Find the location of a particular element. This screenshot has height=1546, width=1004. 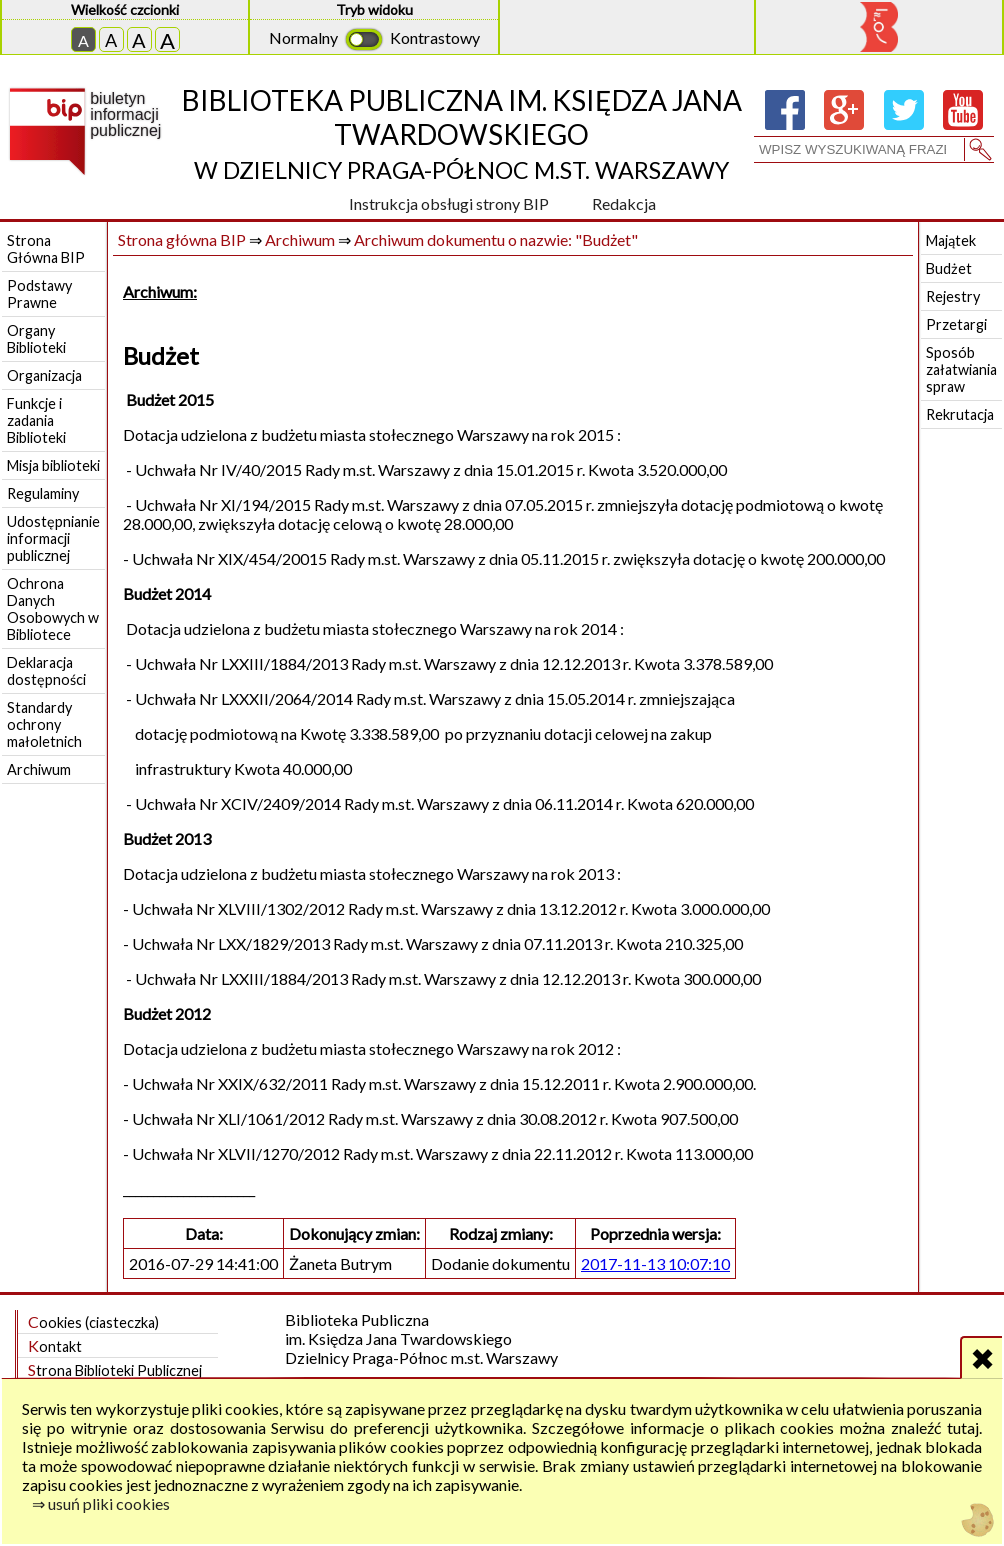

Organizacja is located at coordinates (44, 375).